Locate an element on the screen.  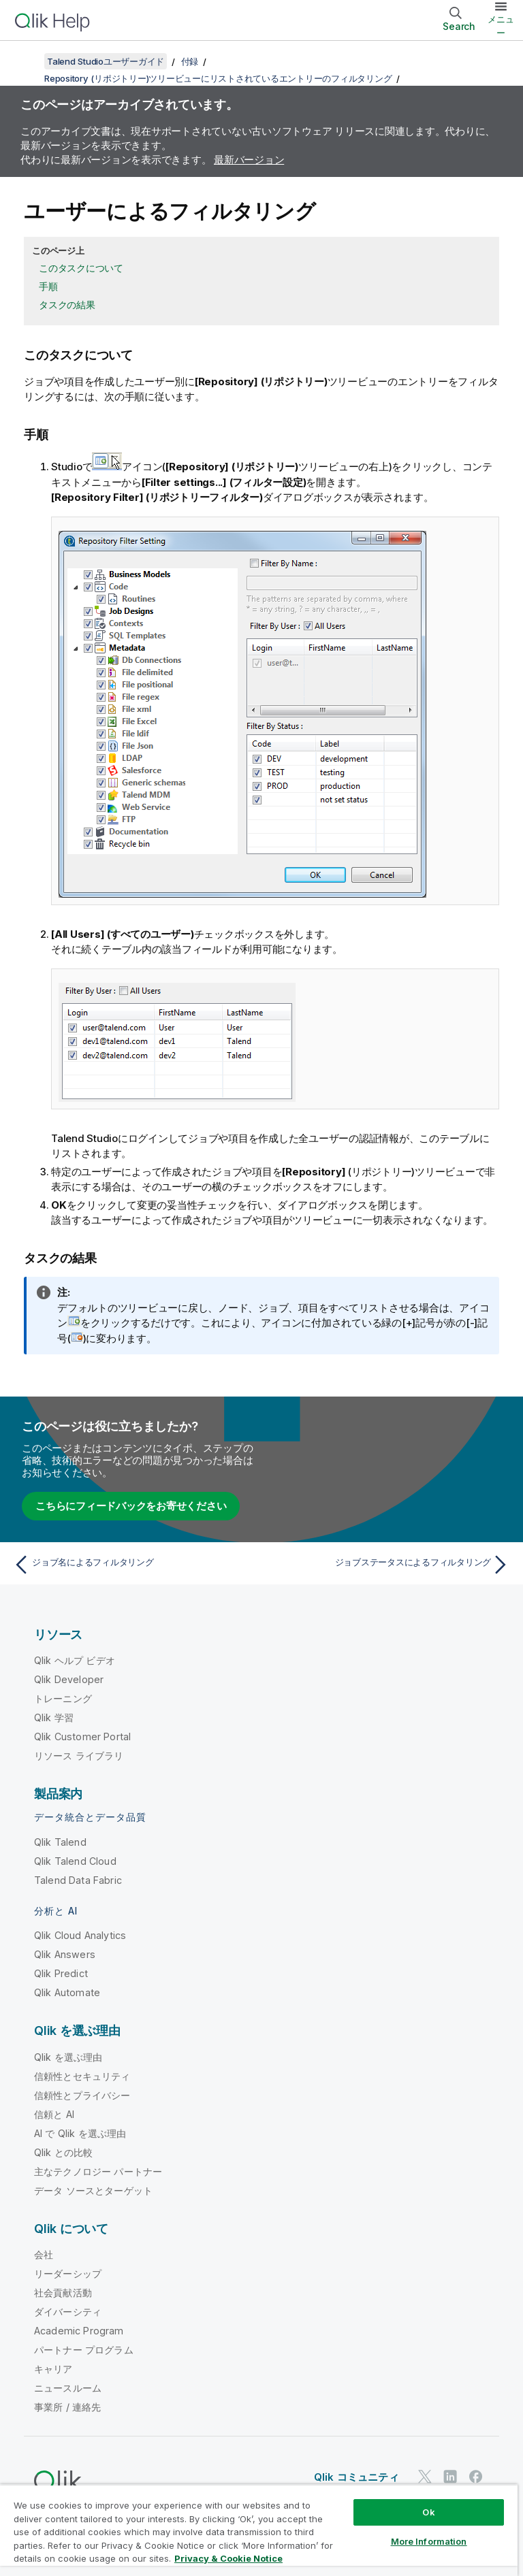
ニュースルーム is located at coordinates (67, 2388).